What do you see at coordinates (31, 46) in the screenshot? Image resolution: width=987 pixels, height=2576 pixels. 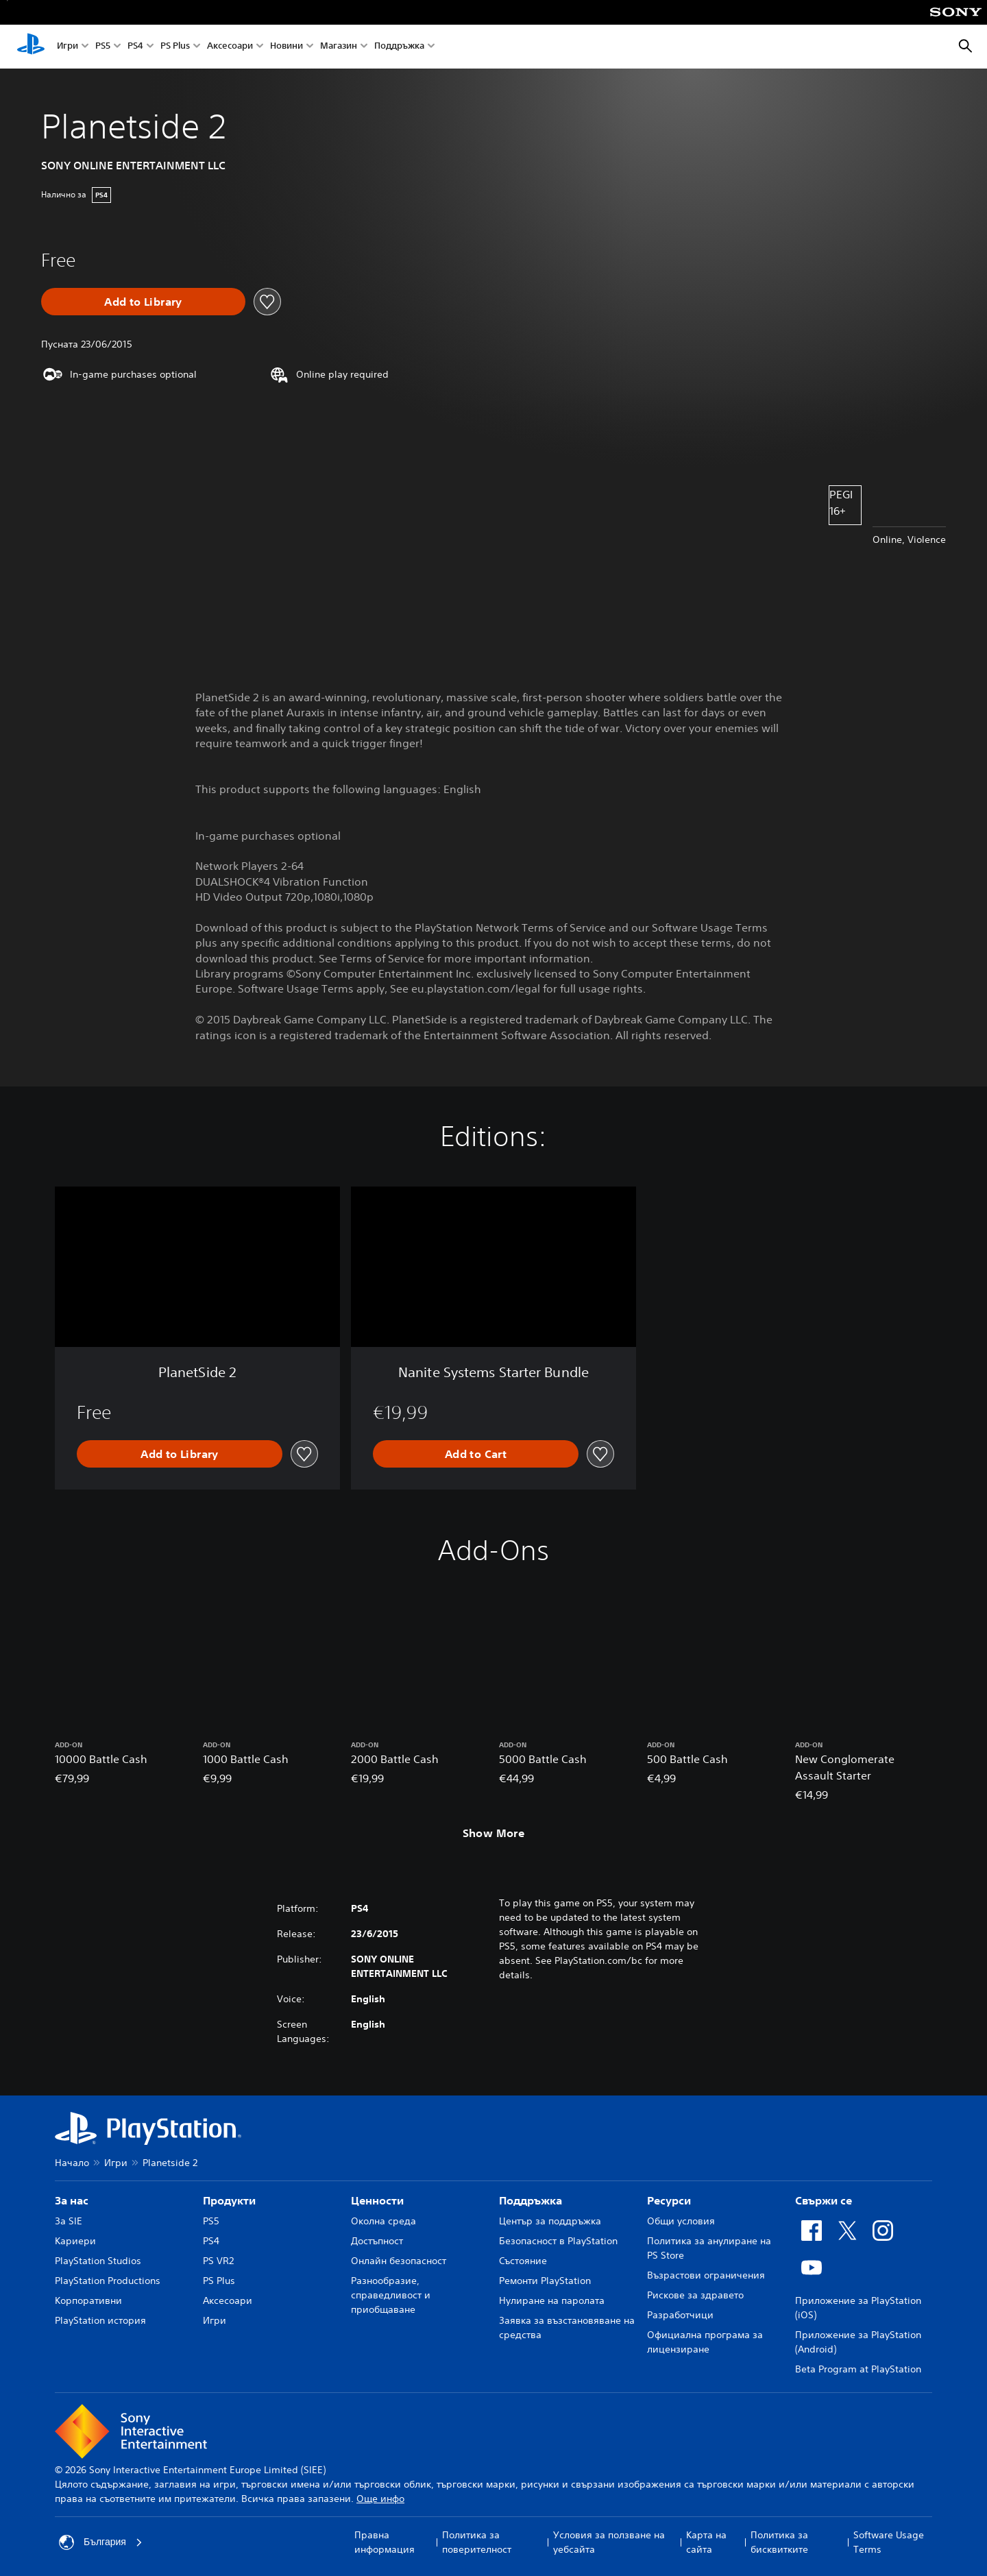 I see `[Начален екран на PlayStation]` at bounding box center [31, 46].